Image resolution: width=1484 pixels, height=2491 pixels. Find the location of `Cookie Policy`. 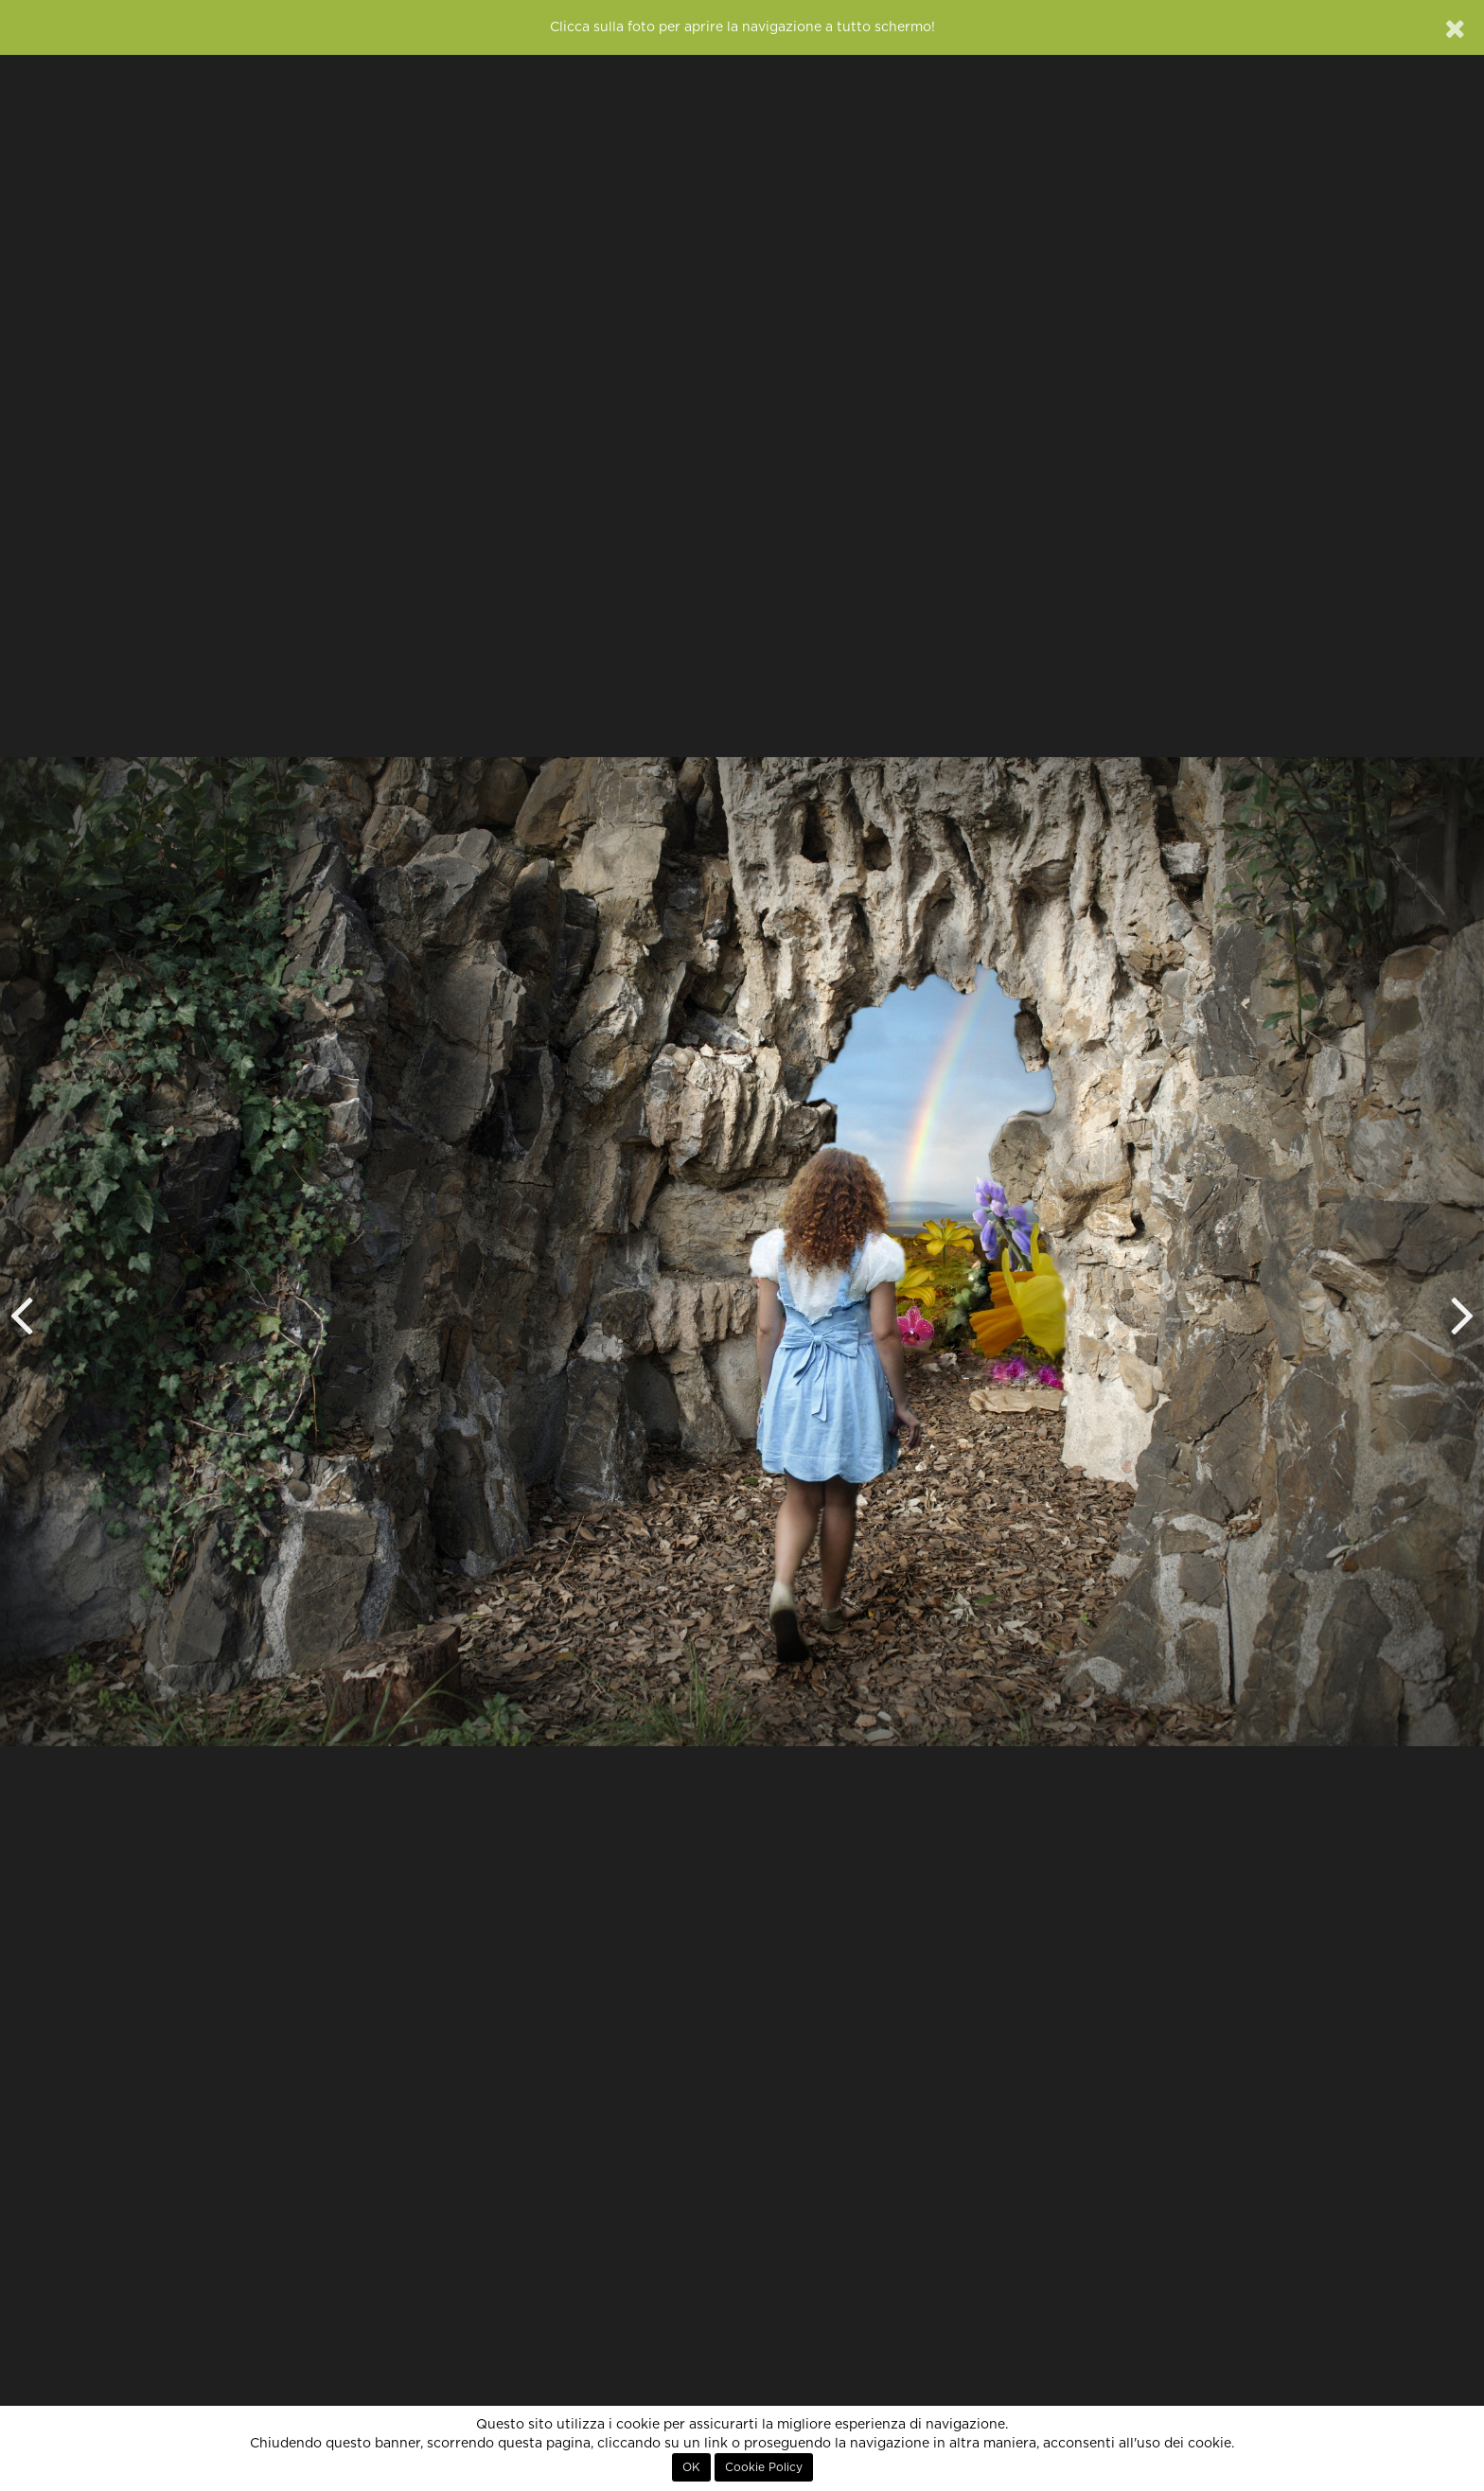

Cookie Policy is located at coordinates (764, 2467).